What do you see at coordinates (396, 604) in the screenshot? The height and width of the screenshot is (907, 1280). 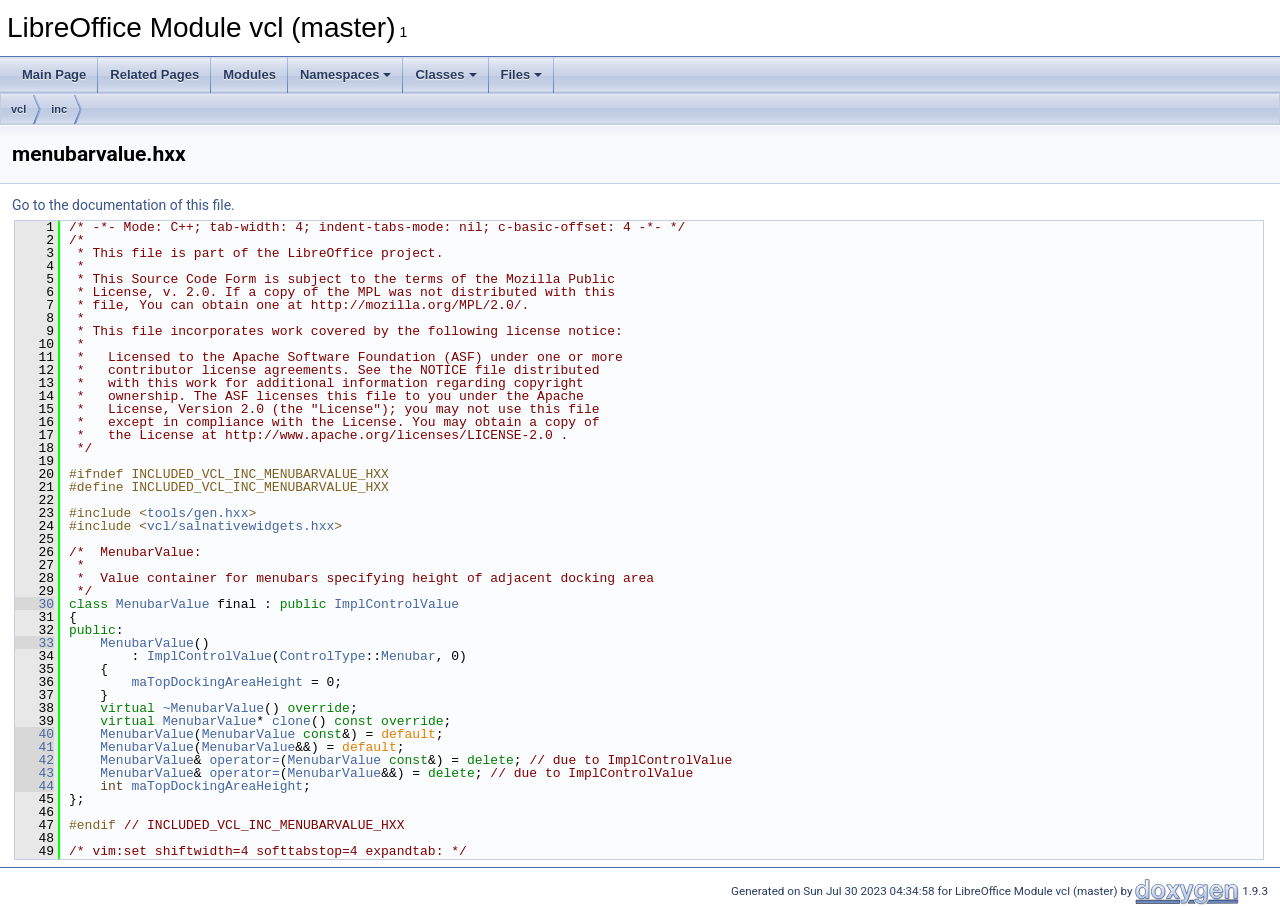 I see `ImplControlValue` at bounding box center [396, 604].